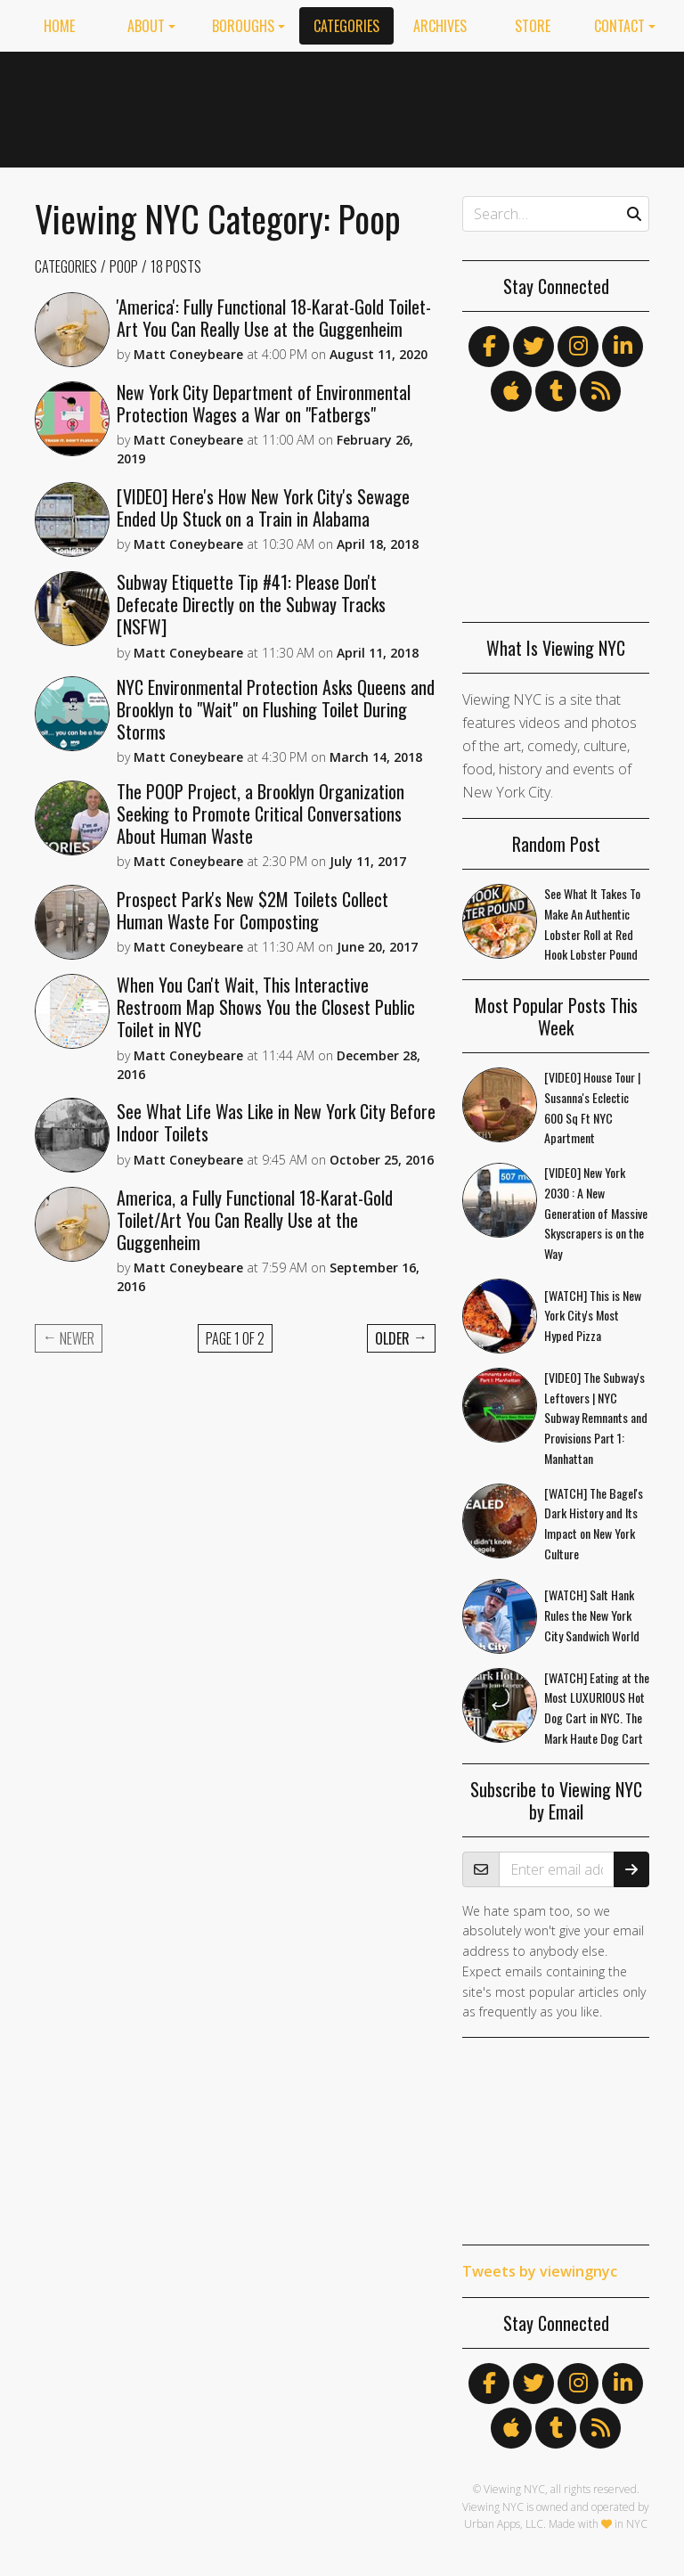 The height and width of the screenshot is (2576, 684). Describe the element at coordinates (532, 26) in the screenshot. I see `Store` at that location.